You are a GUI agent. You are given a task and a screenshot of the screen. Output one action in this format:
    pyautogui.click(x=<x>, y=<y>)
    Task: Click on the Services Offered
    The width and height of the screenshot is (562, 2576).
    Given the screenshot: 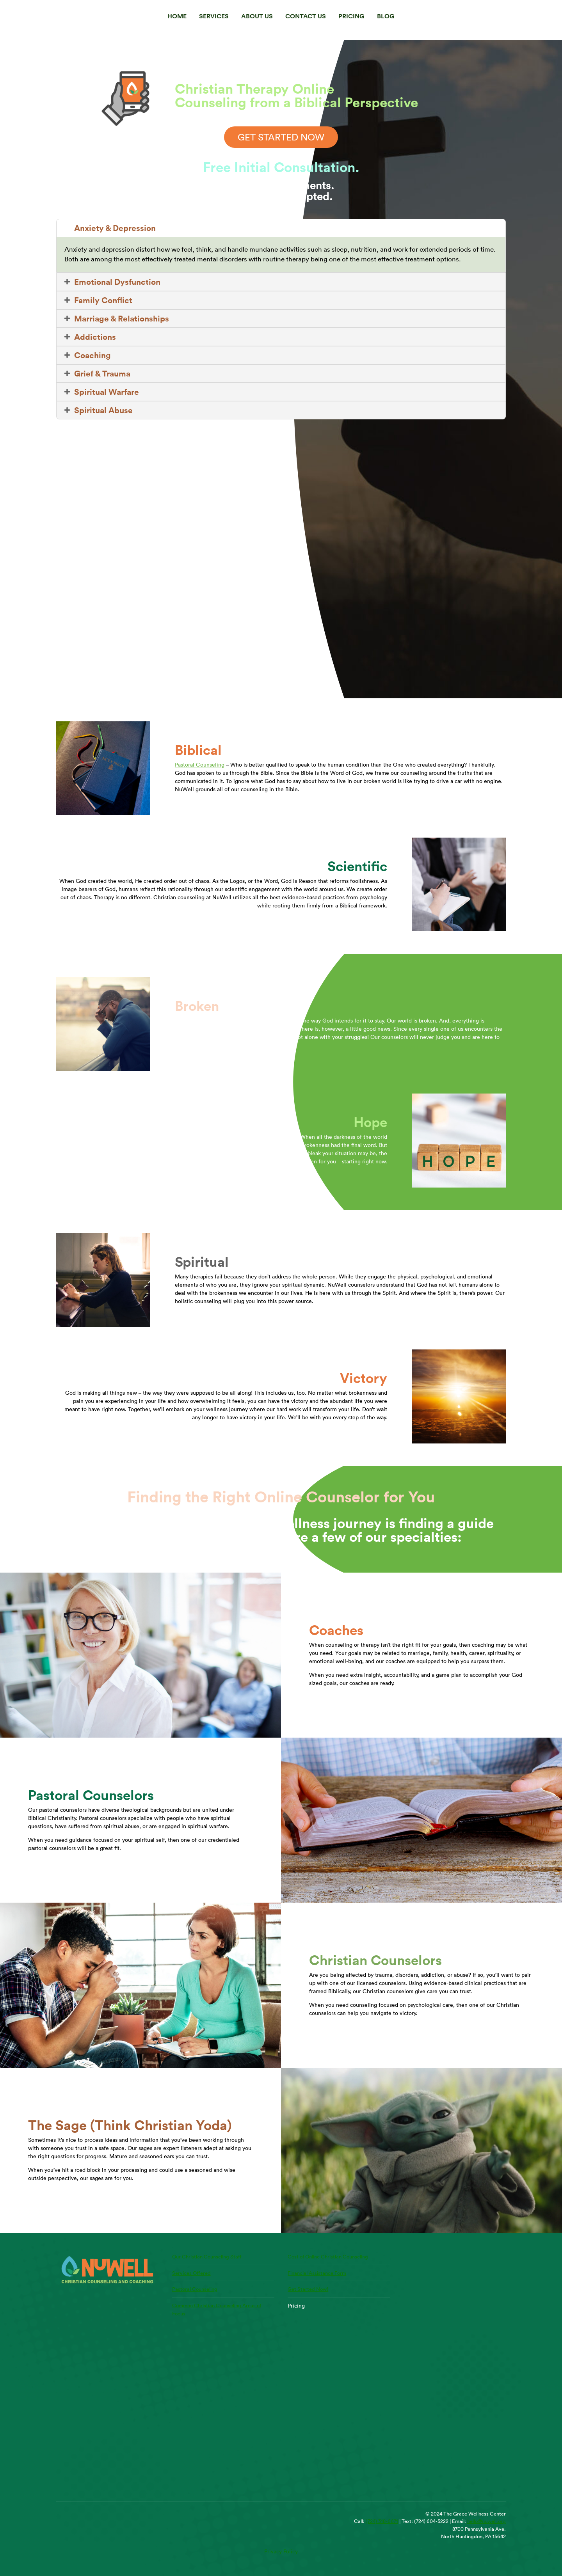 What is the action you would take?
    pyautogui.click(x=191, y=2273)
    